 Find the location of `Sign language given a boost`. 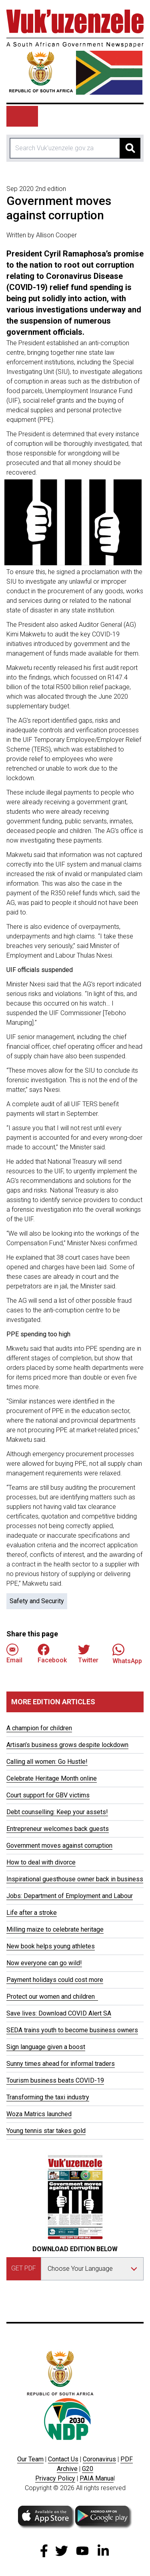

Sign language given a boost is located at coordinates (45, 2047).